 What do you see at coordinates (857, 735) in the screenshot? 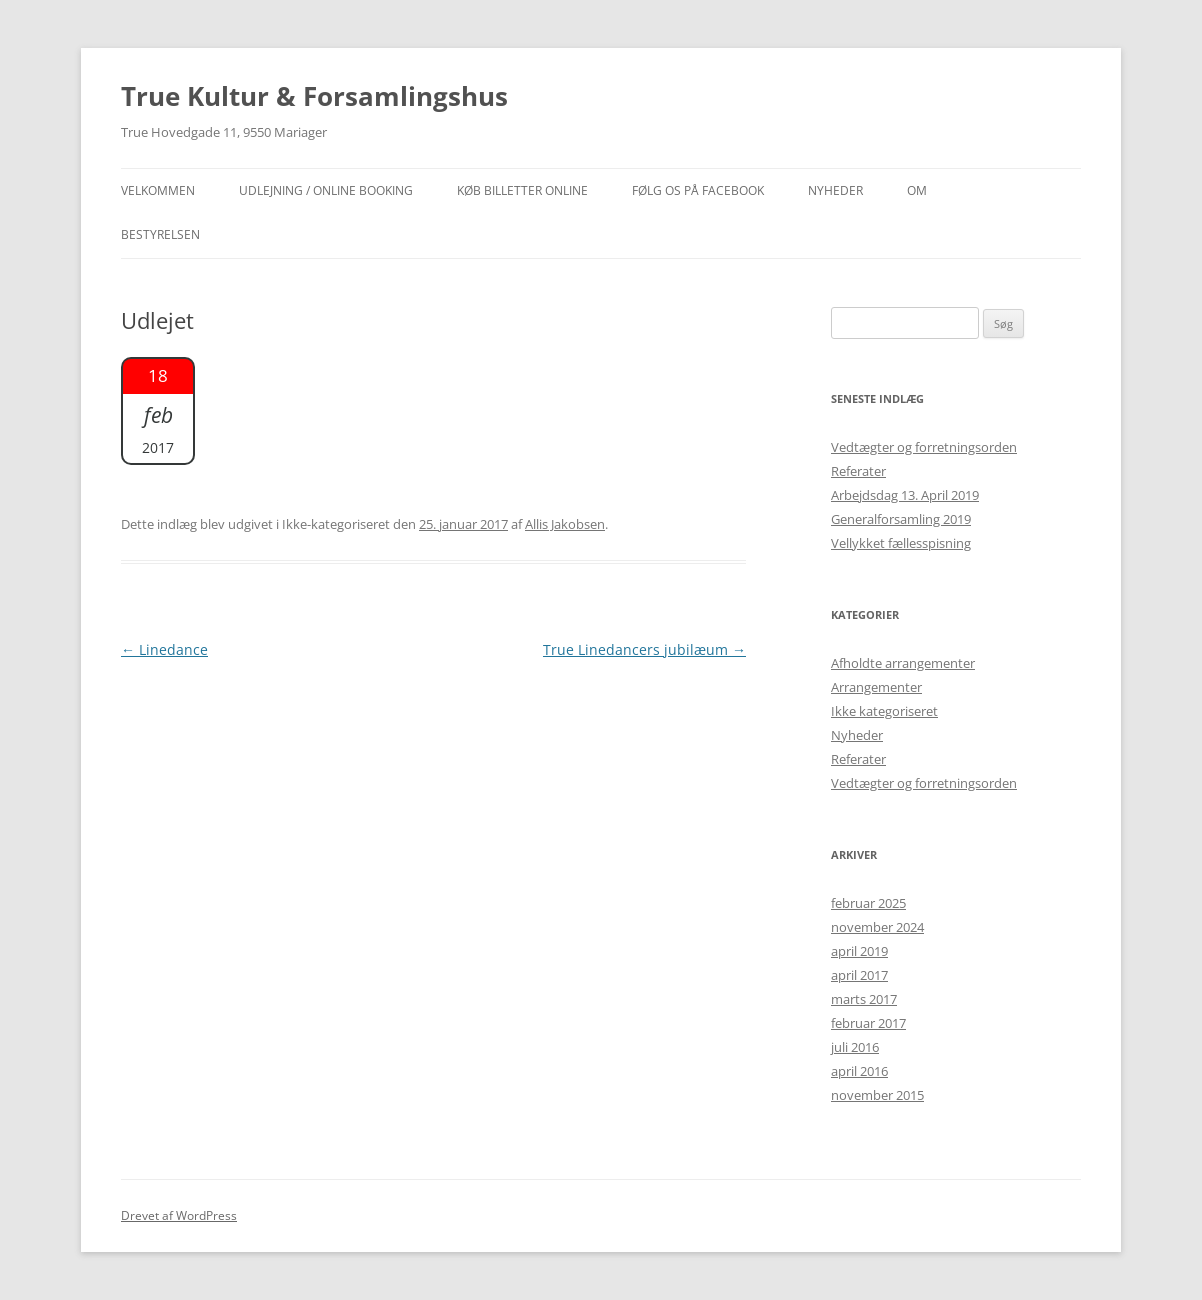
I see `Nyheder` at bounding box center [857, 735].